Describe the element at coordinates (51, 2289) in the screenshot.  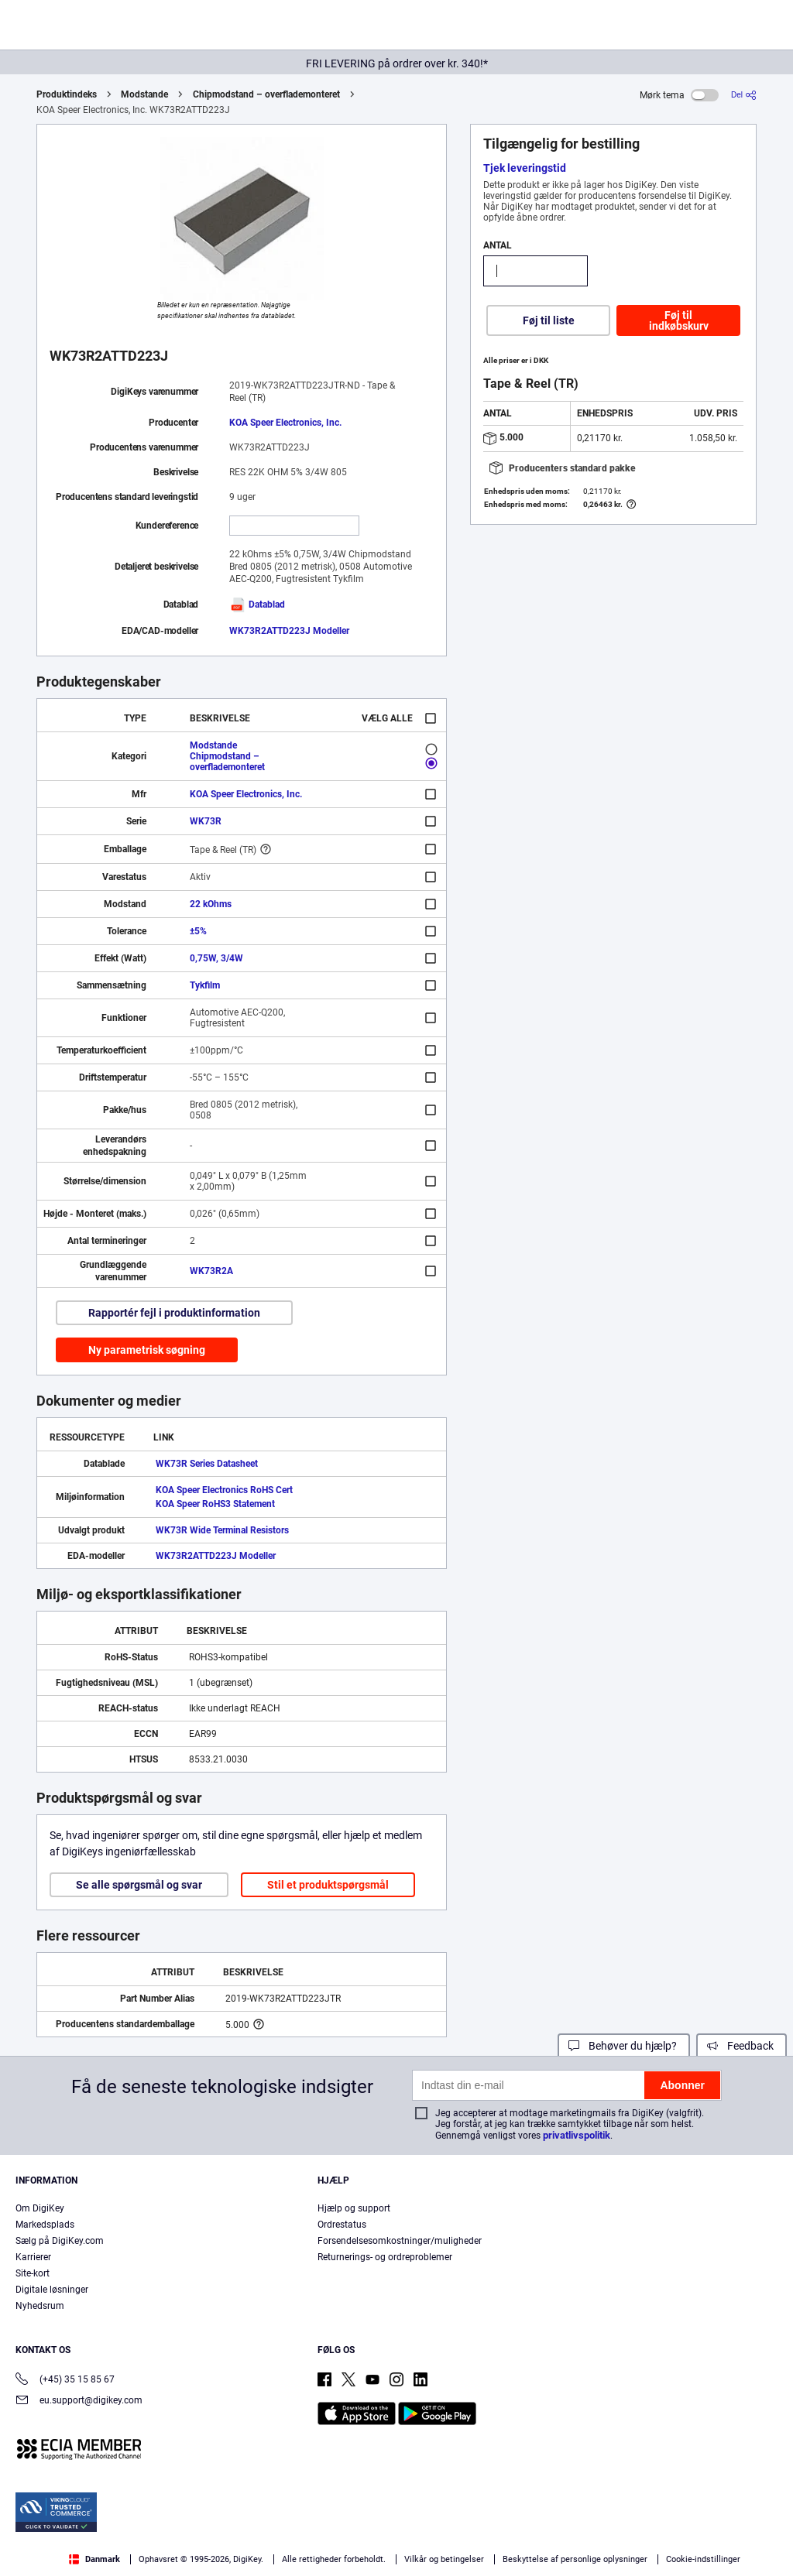
I see `Digitale løsninger` at that location.